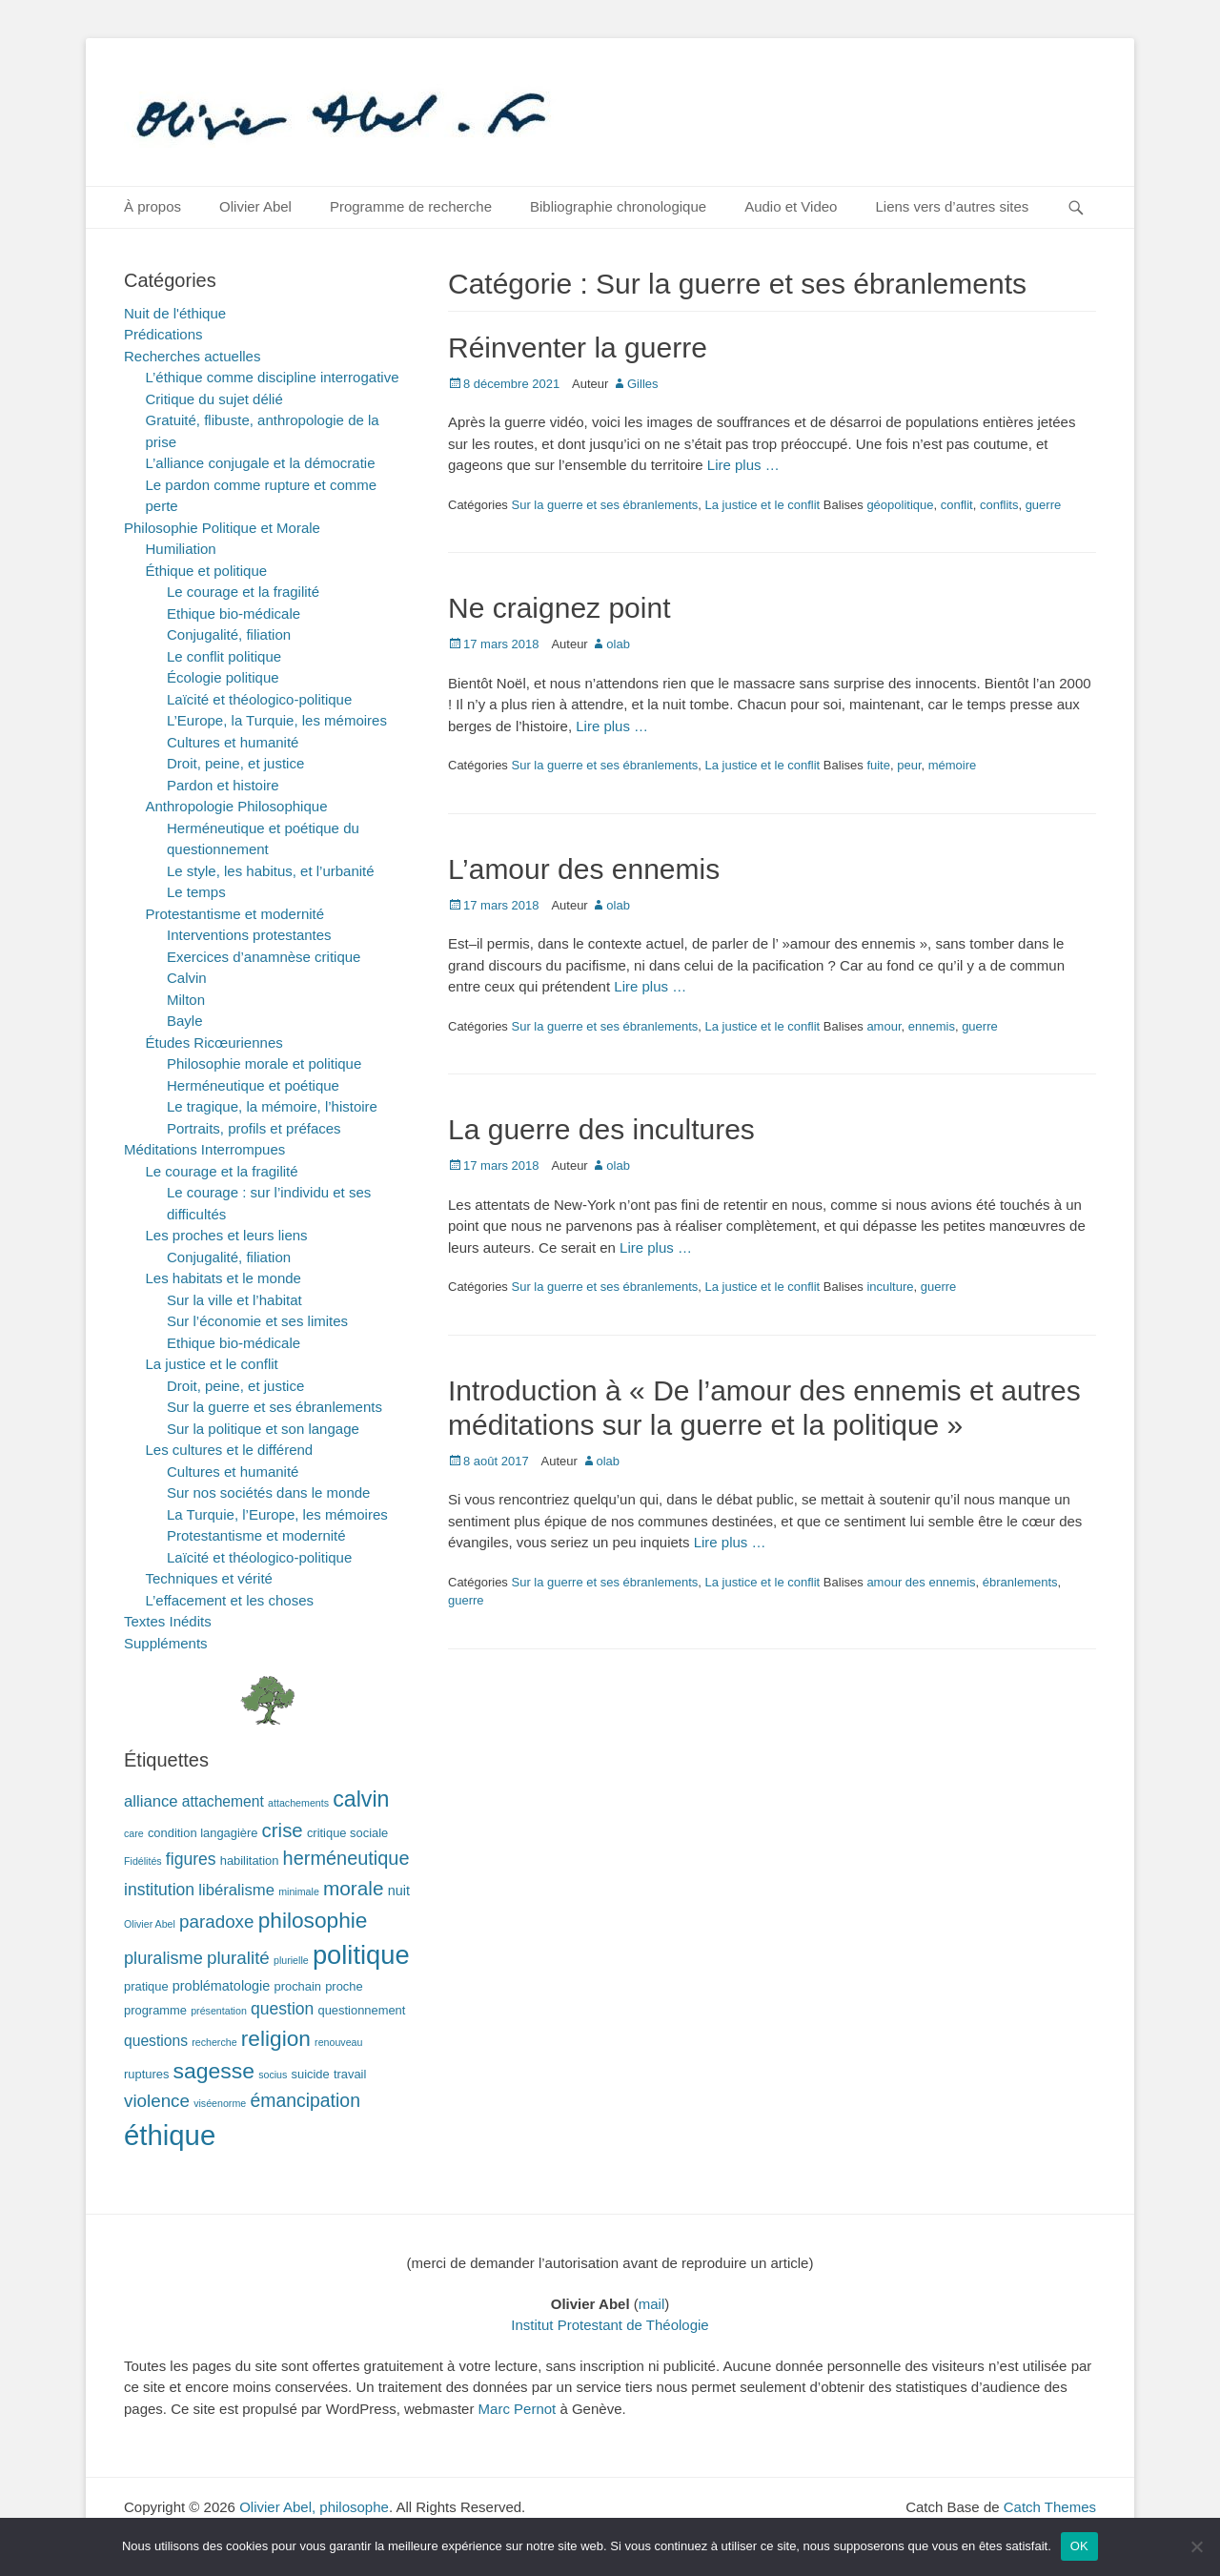 Image resolution: width=1220 pixels, height=2576 pixels. What do you see at coordinates (243, 591) in the screenshot?
I see `Le courage et la fragilité` at bounding box center [243, 591].